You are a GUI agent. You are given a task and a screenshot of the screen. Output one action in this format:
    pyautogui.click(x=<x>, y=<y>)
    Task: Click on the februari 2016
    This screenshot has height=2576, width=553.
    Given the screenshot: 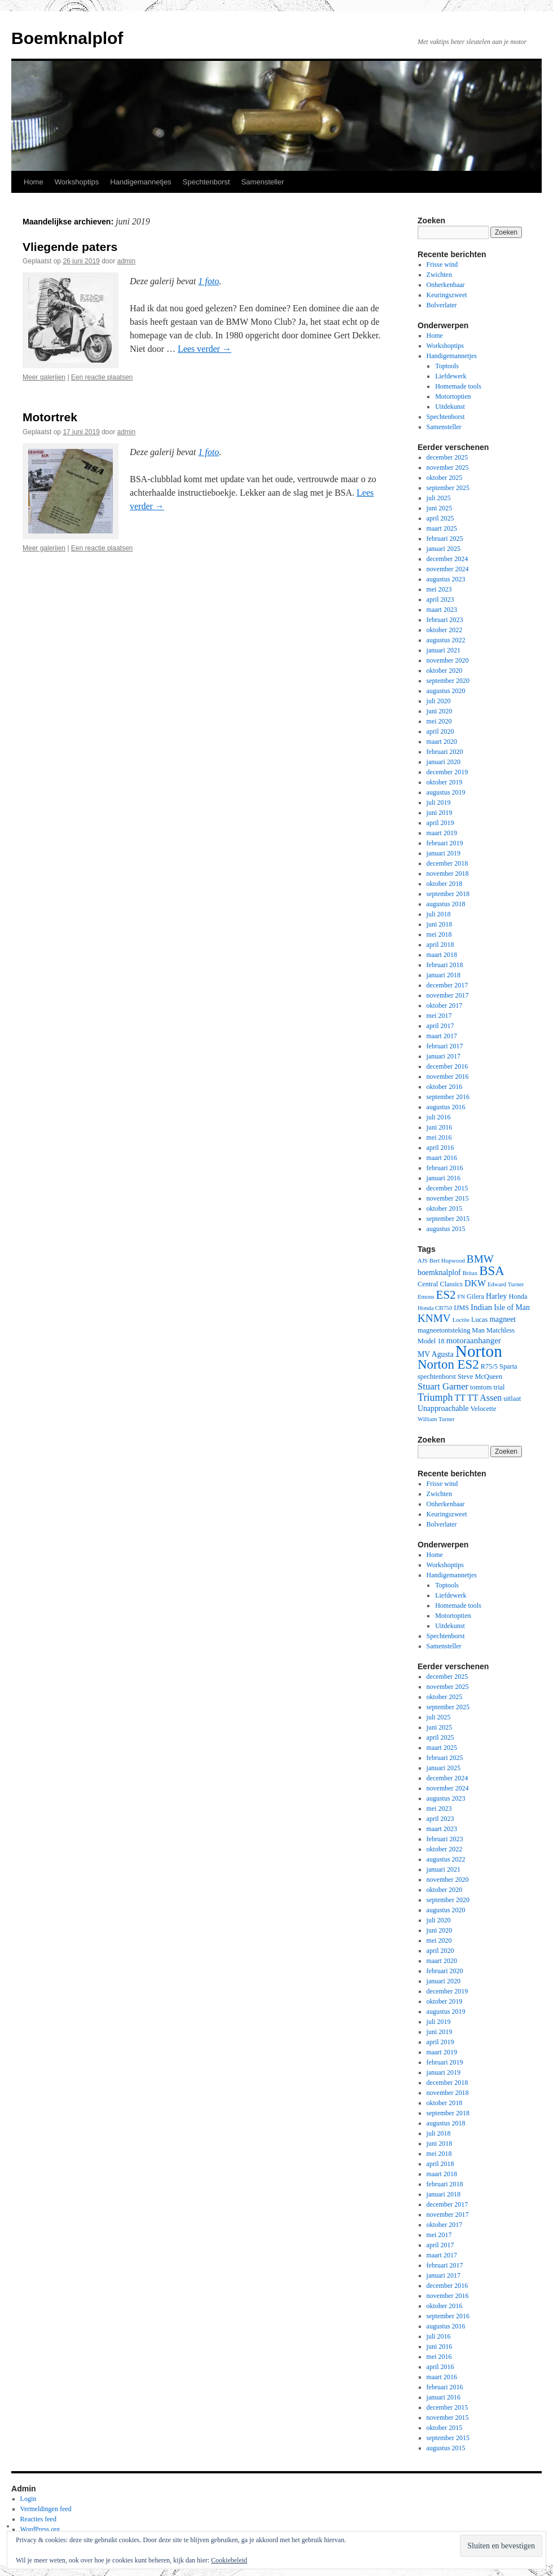 What is the action you would take?
    pyautogui.click(x=445, y=1168)
    